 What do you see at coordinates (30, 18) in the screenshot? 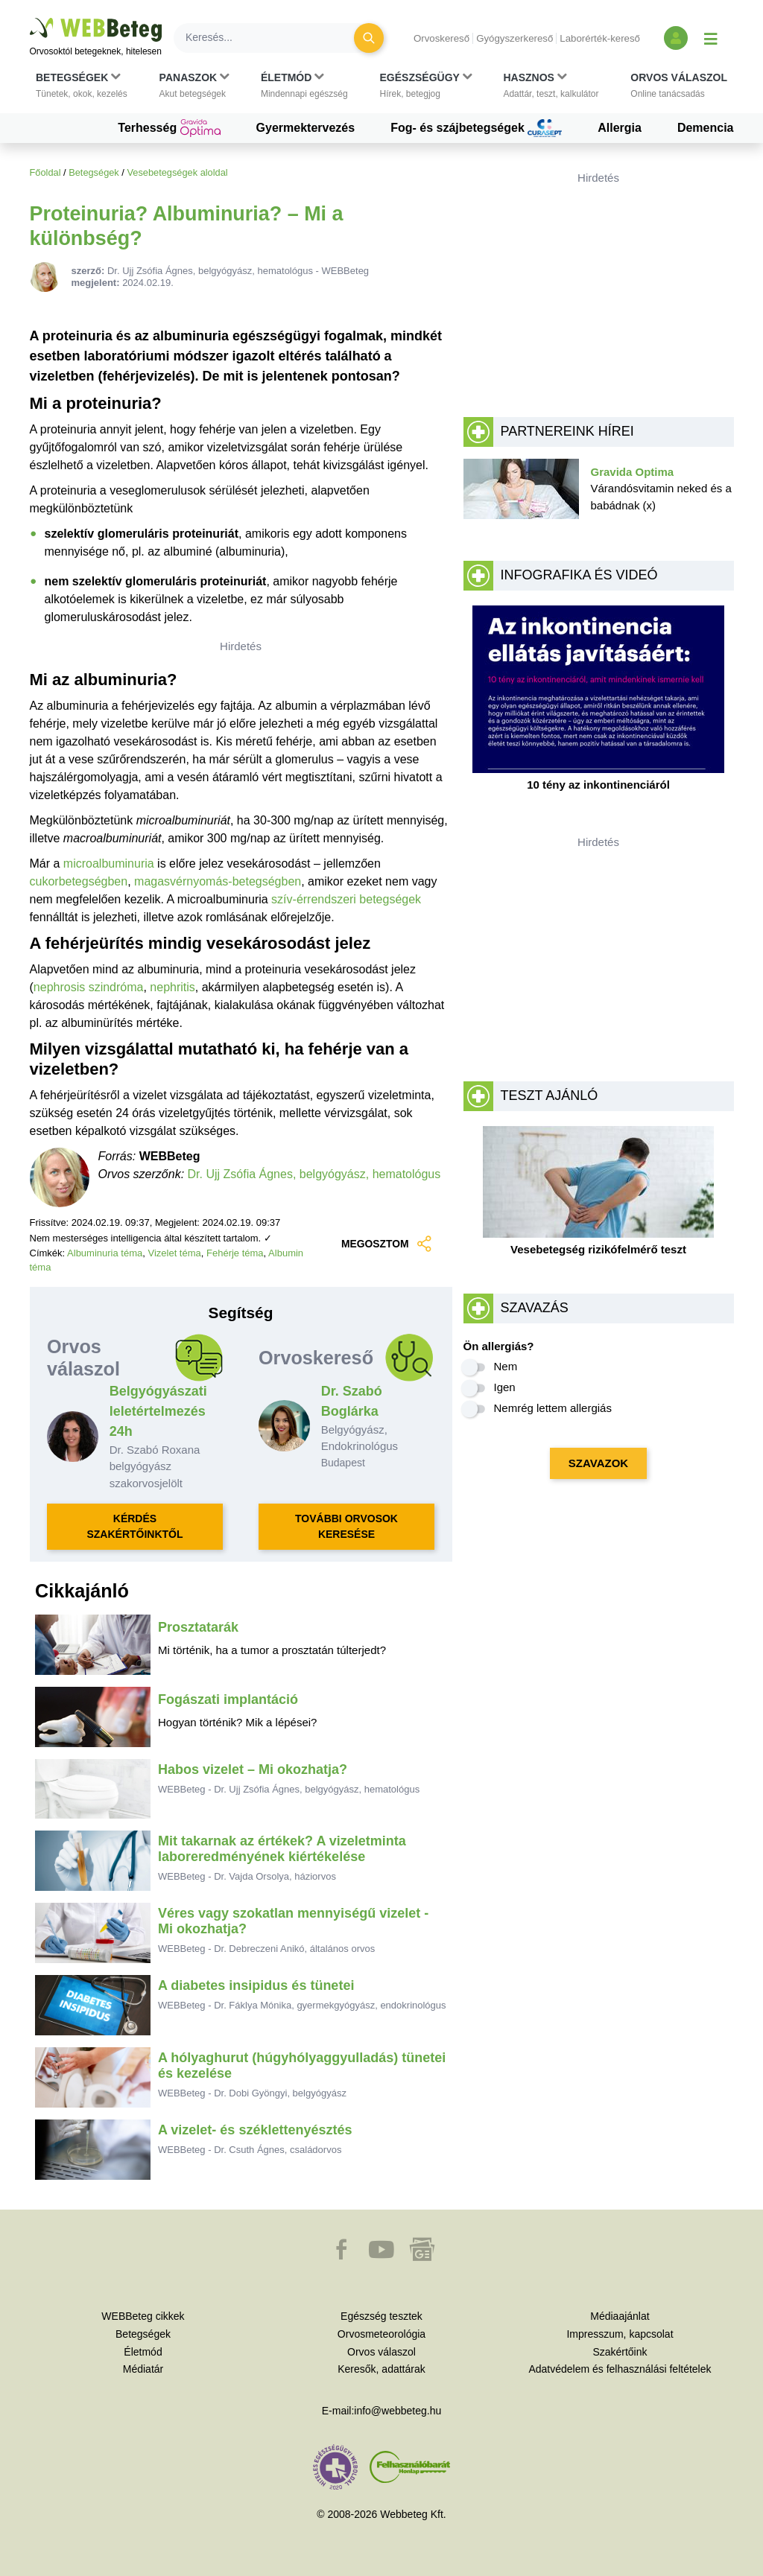
I see `Ugrás a főtartalomra` at bounding box center [30, 18].